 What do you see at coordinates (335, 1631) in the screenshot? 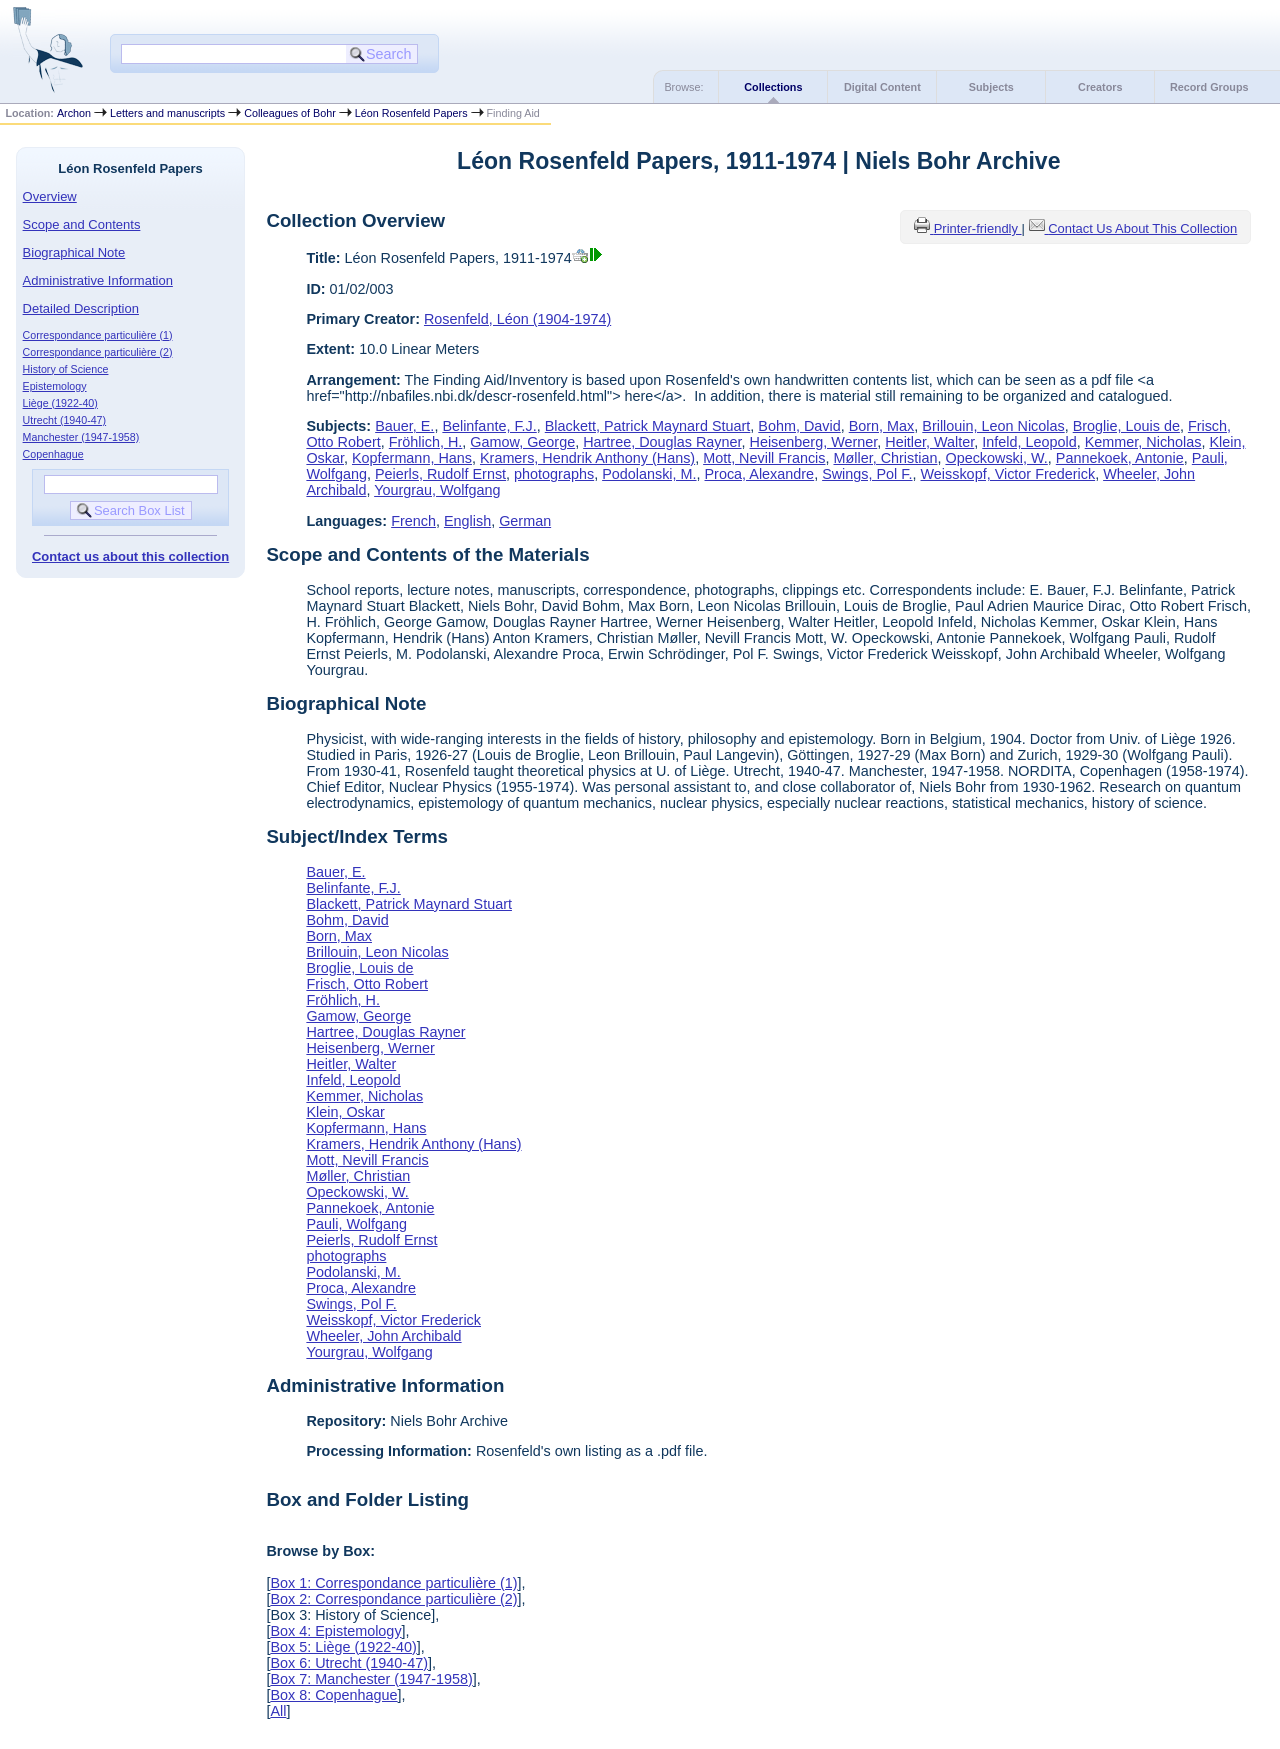
I see `Box 4: Epistemology` at bounding box center [335, 1631].